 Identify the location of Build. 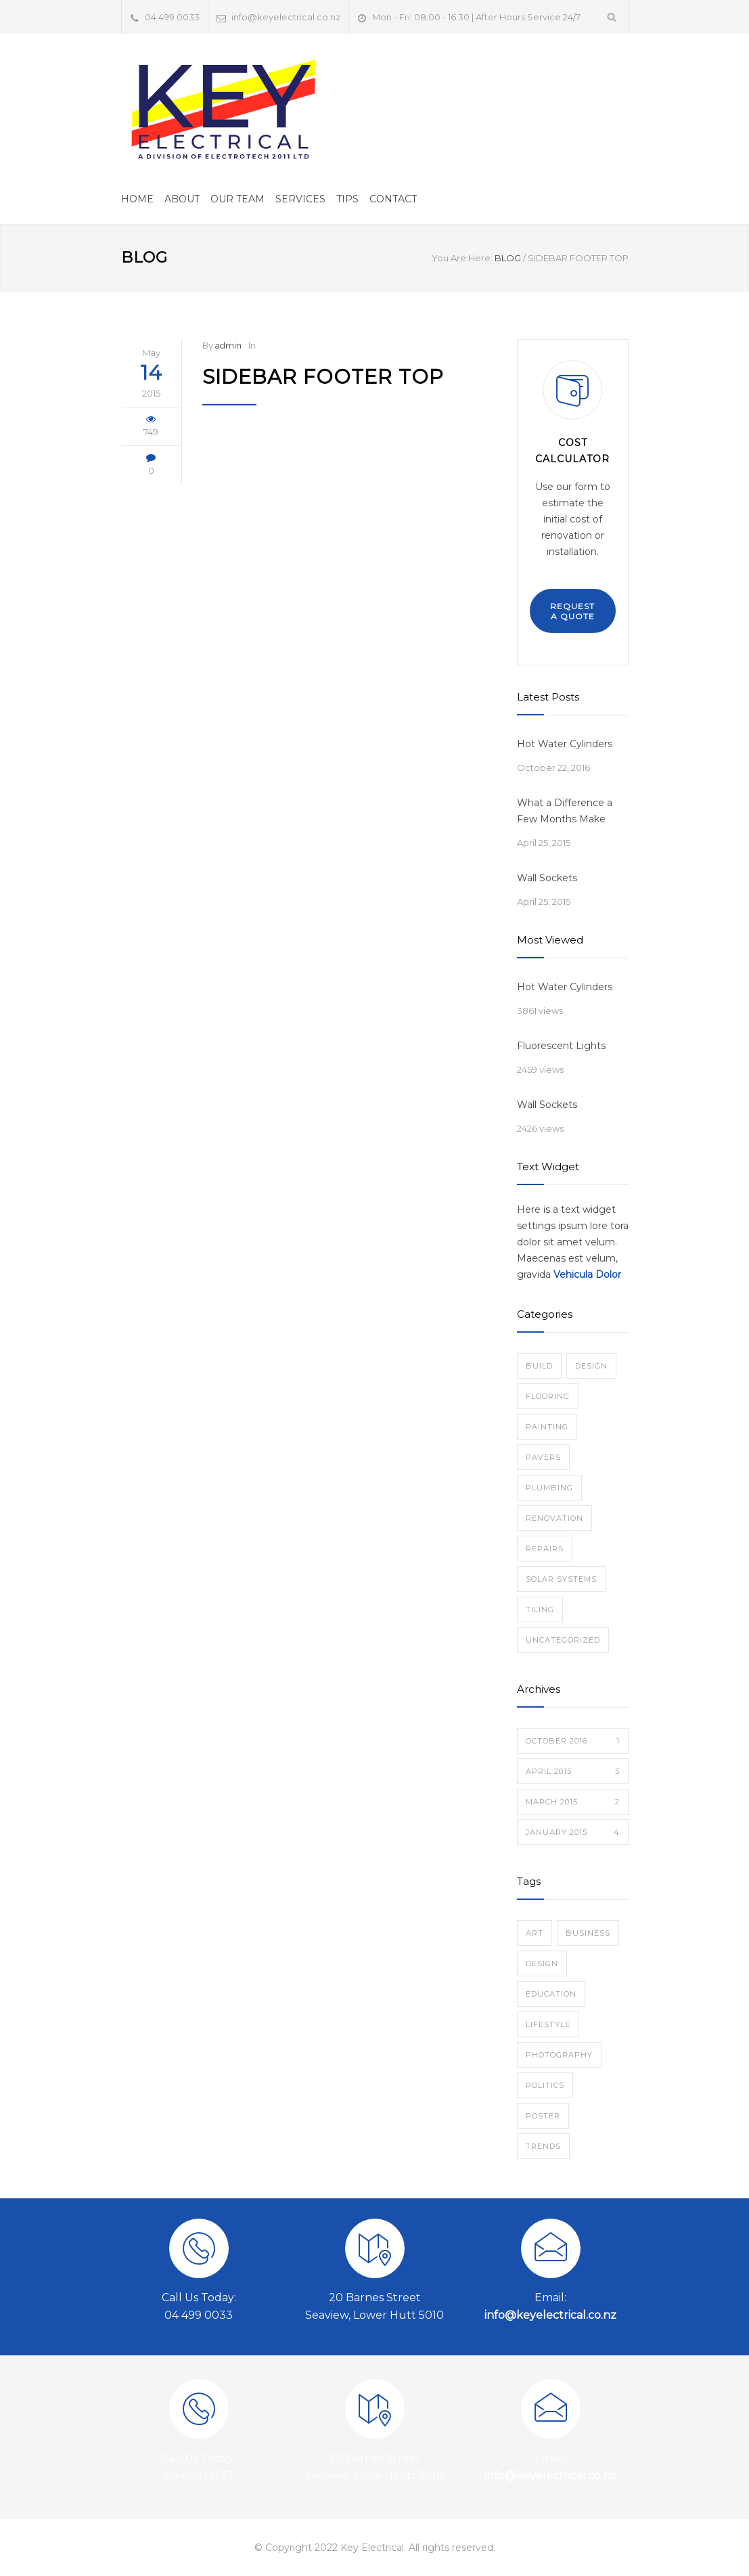
(539, 1366).